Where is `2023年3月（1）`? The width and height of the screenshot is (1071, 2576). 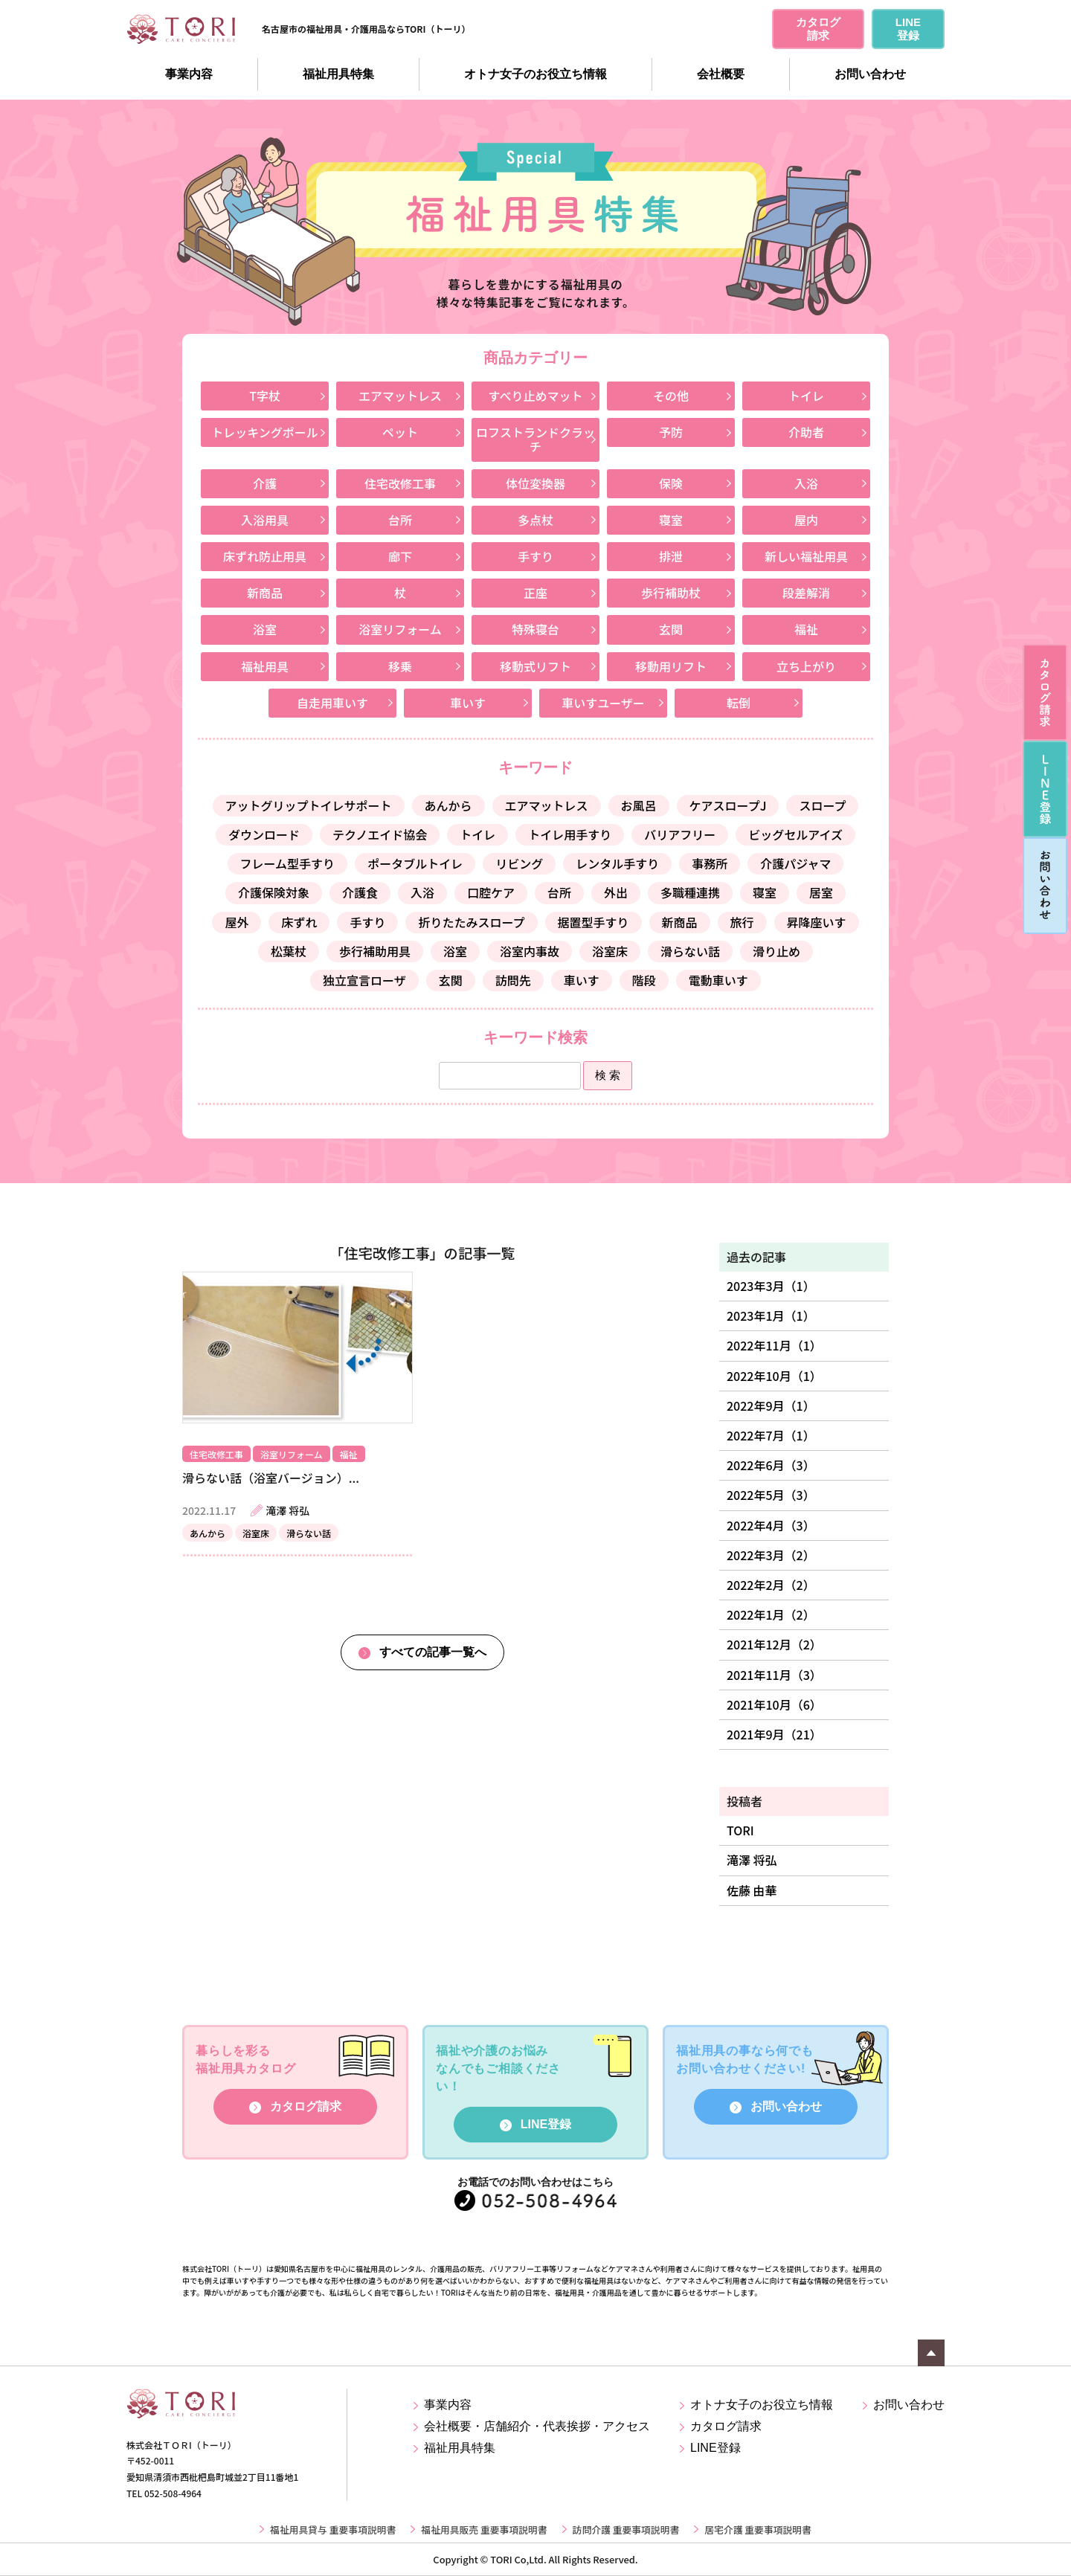
2023年3月（1） is located at coordinates (771, 1286).